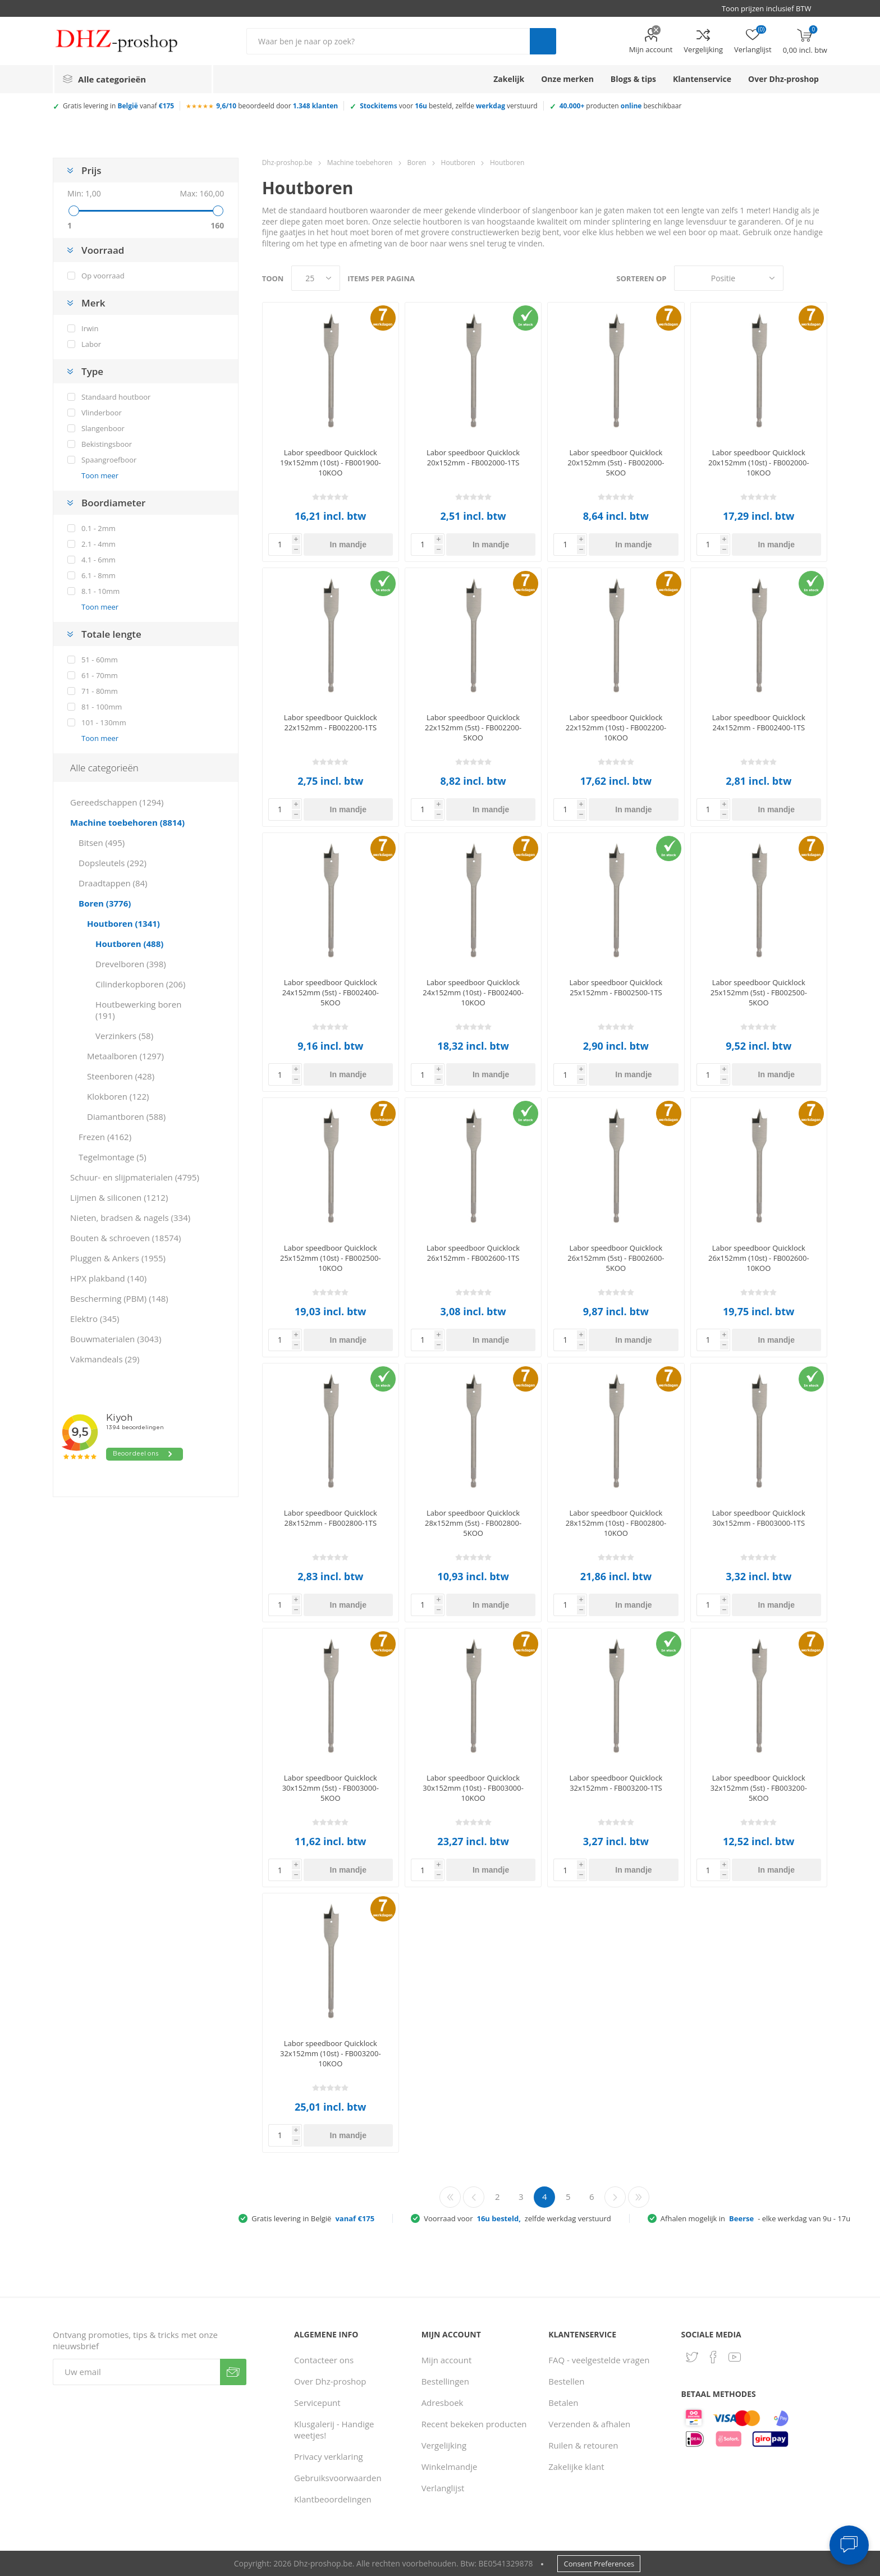  I want to click on beoordeeld door, so click(277, 106).